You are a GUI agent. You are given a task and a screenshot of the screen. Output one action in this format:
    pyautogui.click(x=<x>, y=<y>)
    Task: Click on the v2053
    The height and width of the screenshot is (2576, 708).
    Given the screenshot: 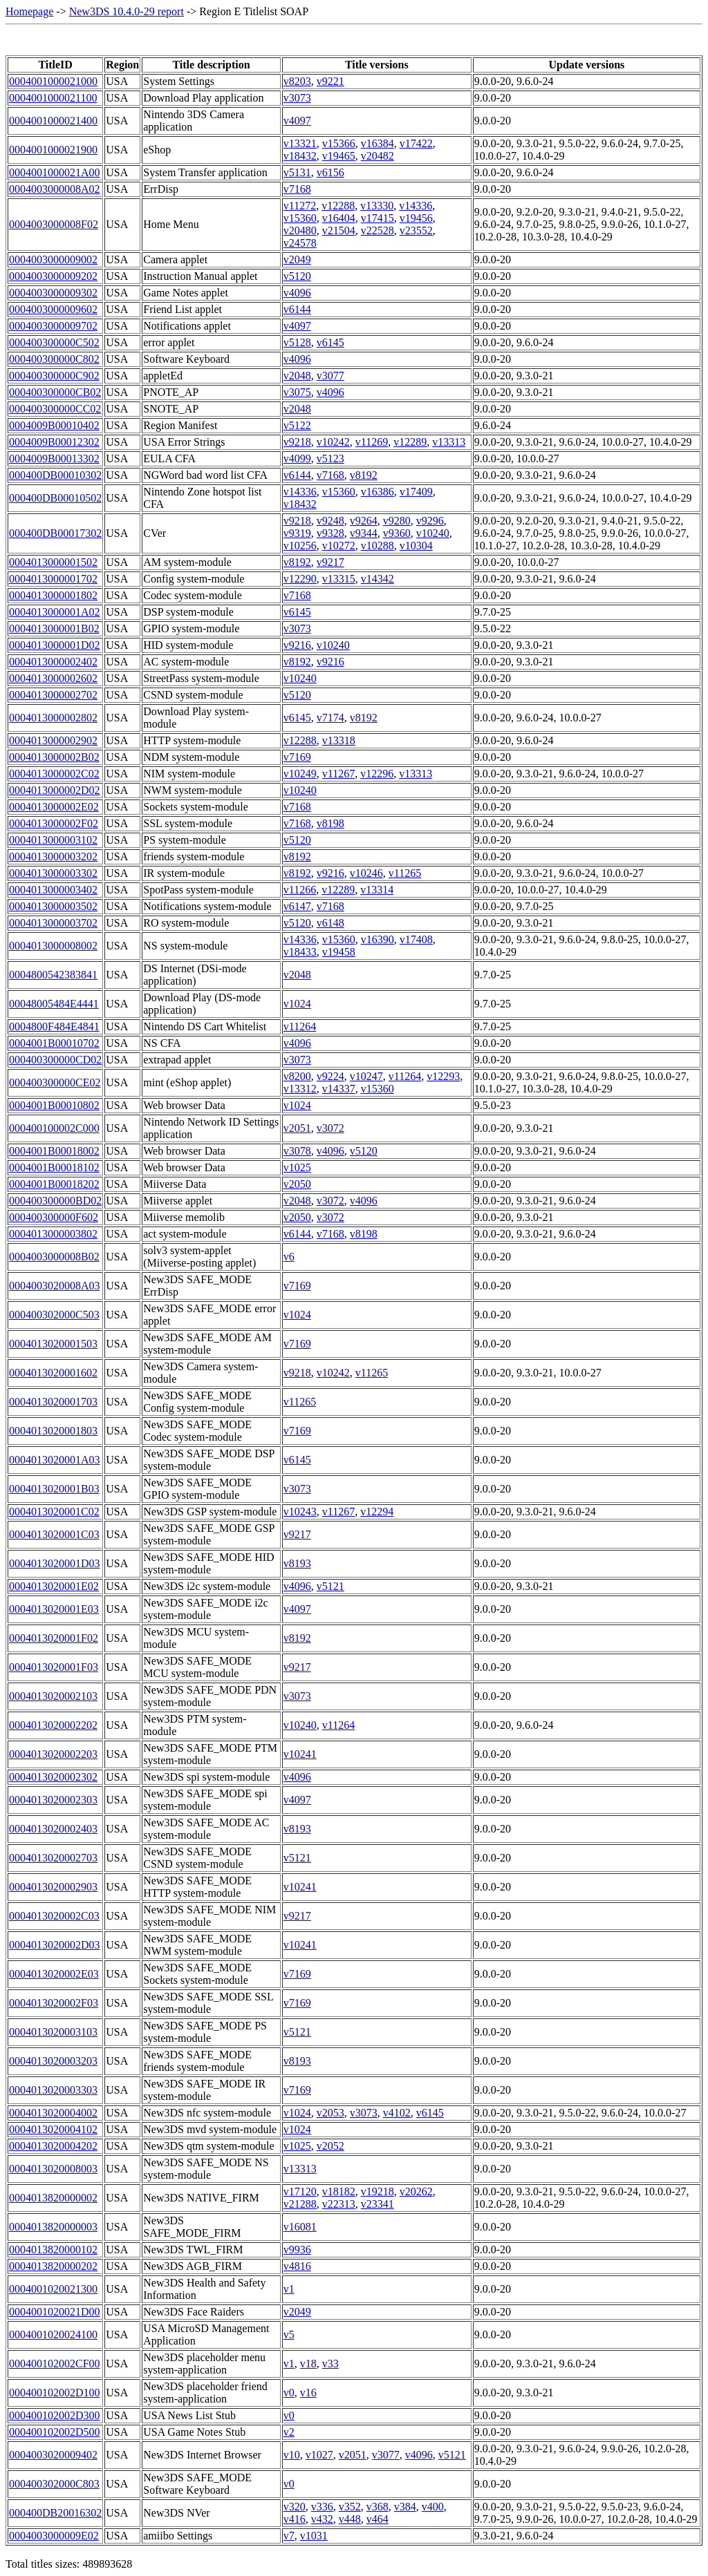 What is the action you would take?
    pyautogui.click(x=330, y=2113)
    